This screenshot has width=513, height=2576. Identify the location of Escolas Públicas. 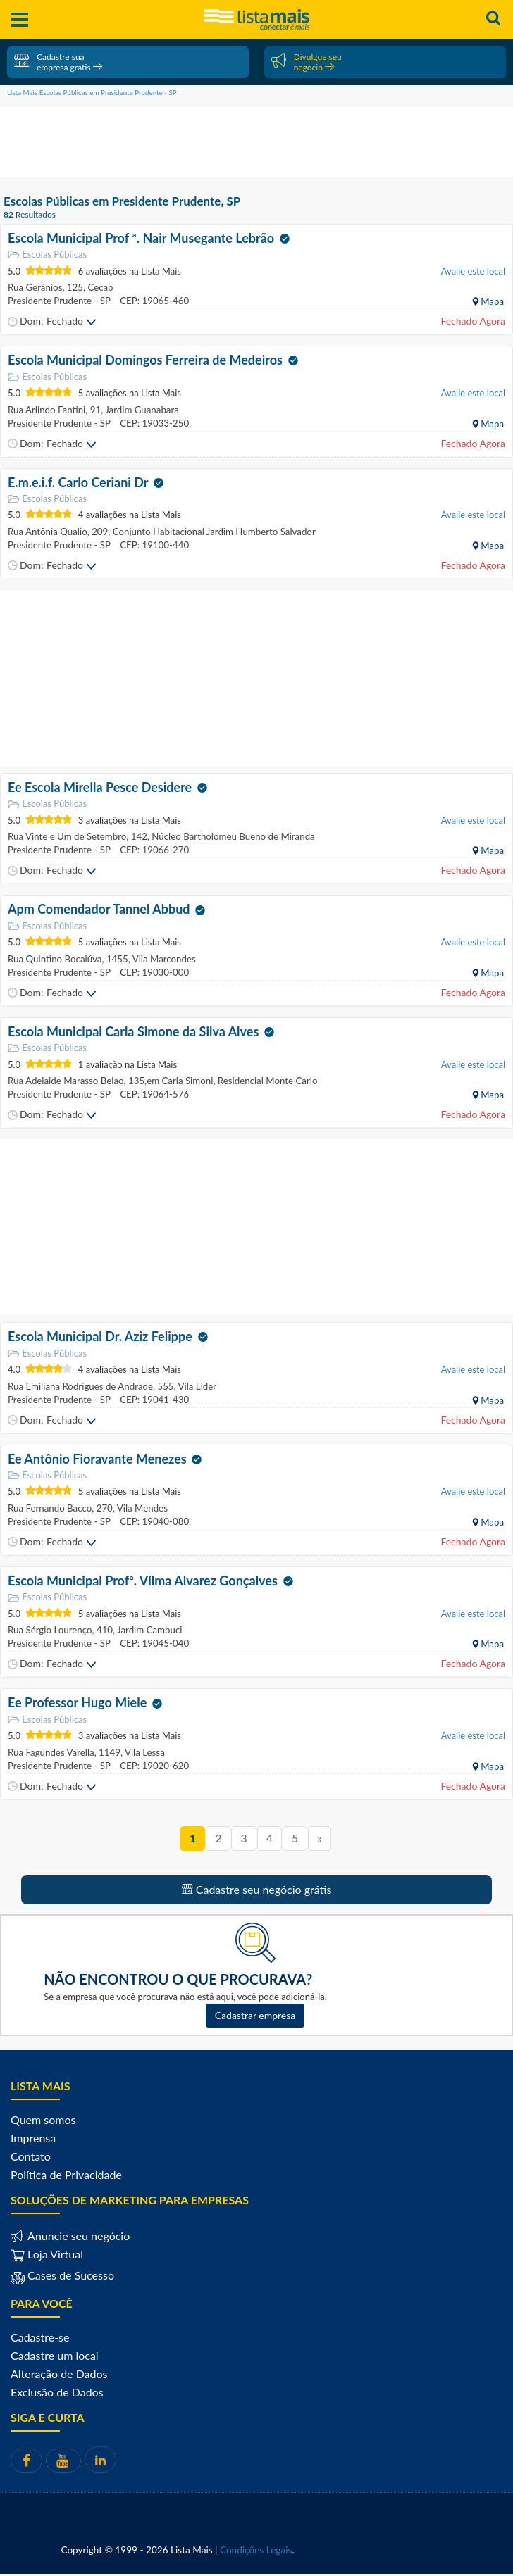
(47, 254).